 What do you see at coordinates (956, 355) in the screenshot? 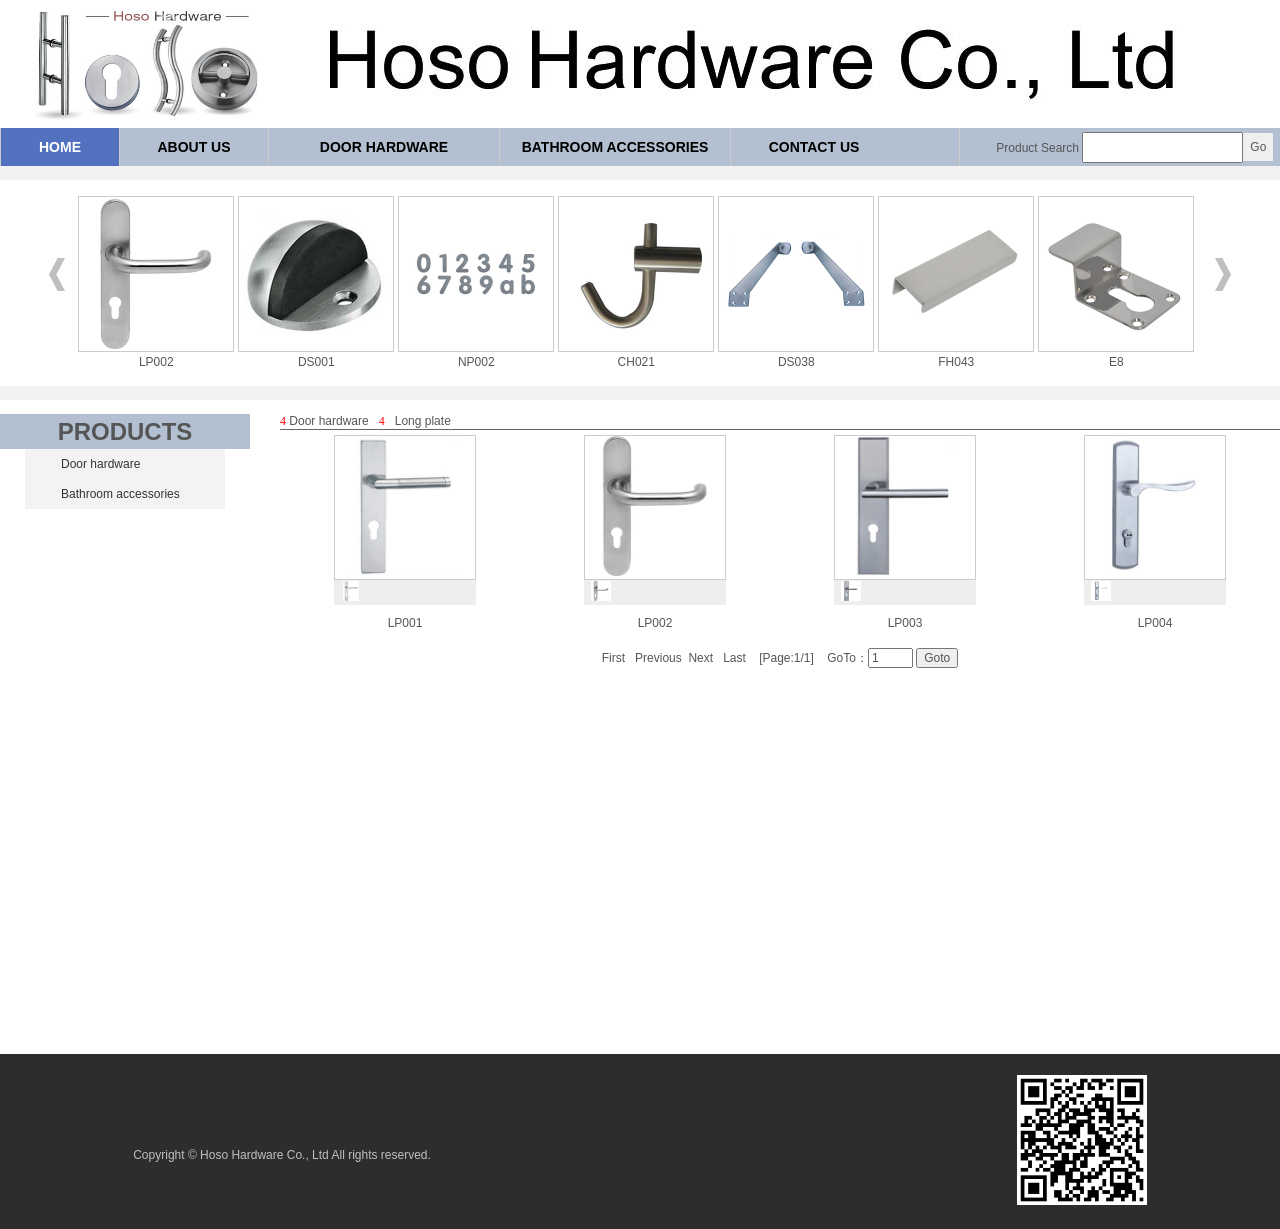
I see `FH043` at bounding box center [956, 355].